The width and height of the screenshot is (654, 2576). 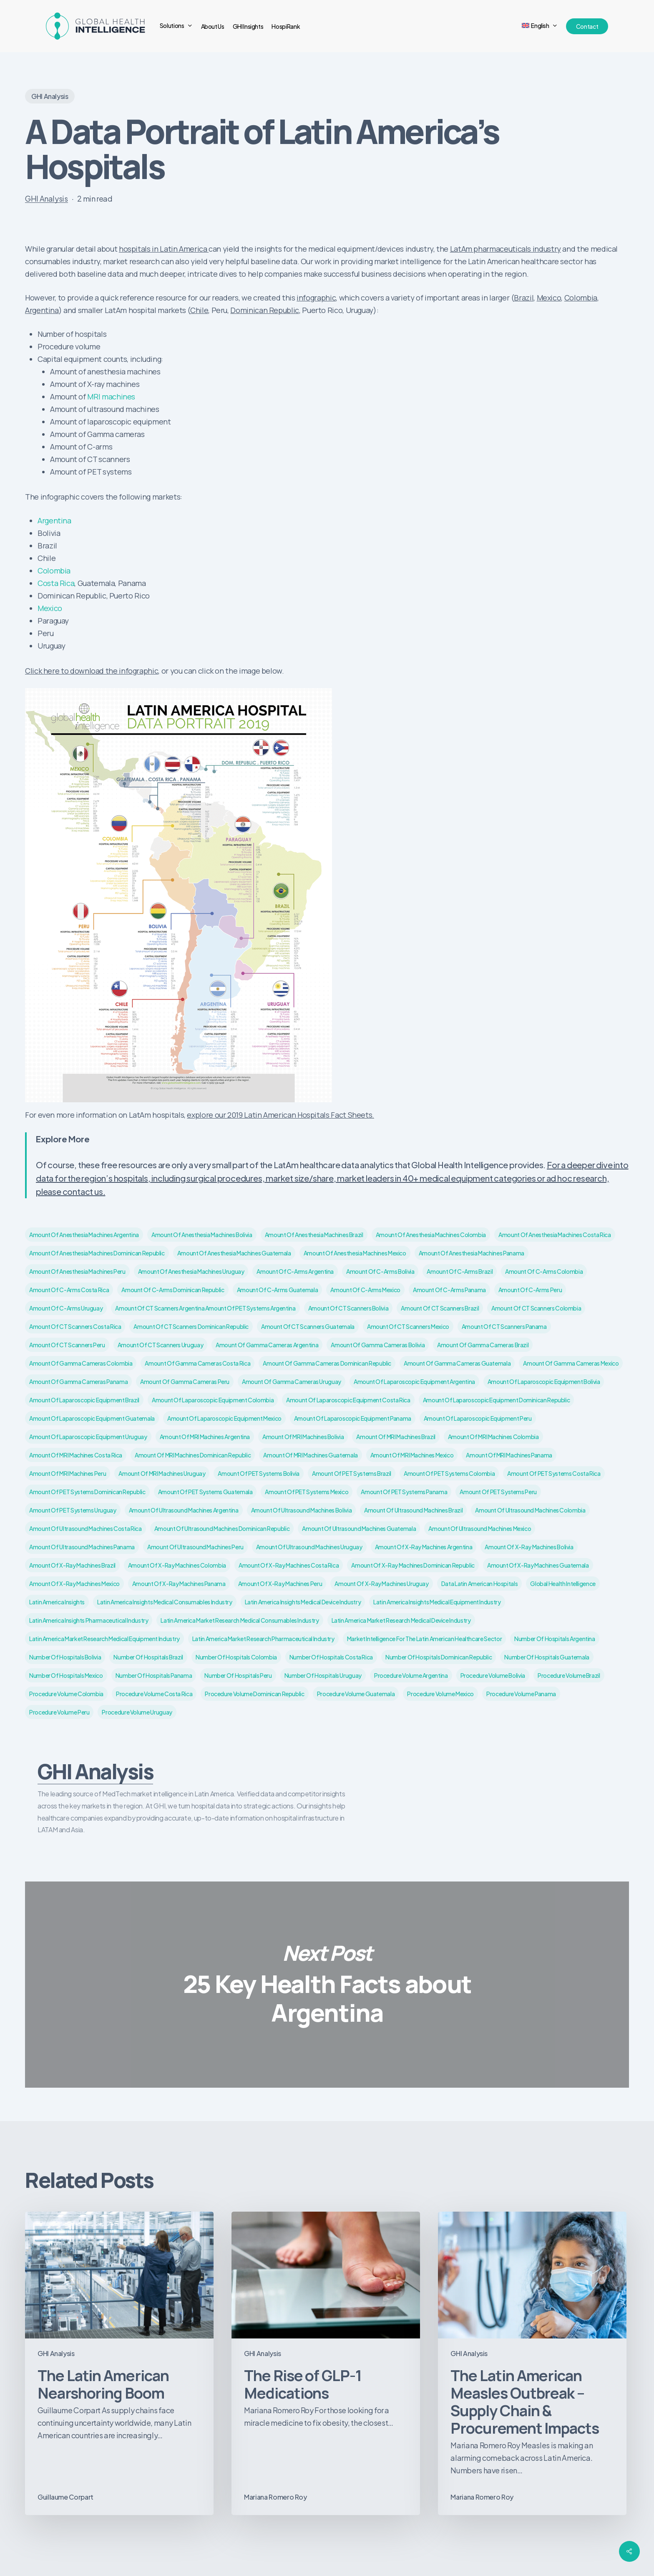 I want to click on Amount of PET systems Brazil, so click(x=351, y=1473).